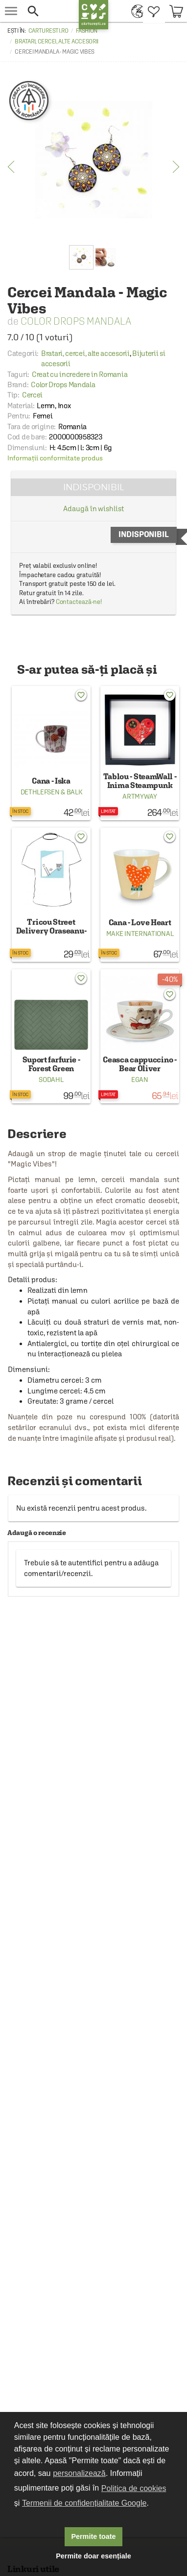 The image size is (187, 2576). I want to click on [menuitem], so click(135, 11).